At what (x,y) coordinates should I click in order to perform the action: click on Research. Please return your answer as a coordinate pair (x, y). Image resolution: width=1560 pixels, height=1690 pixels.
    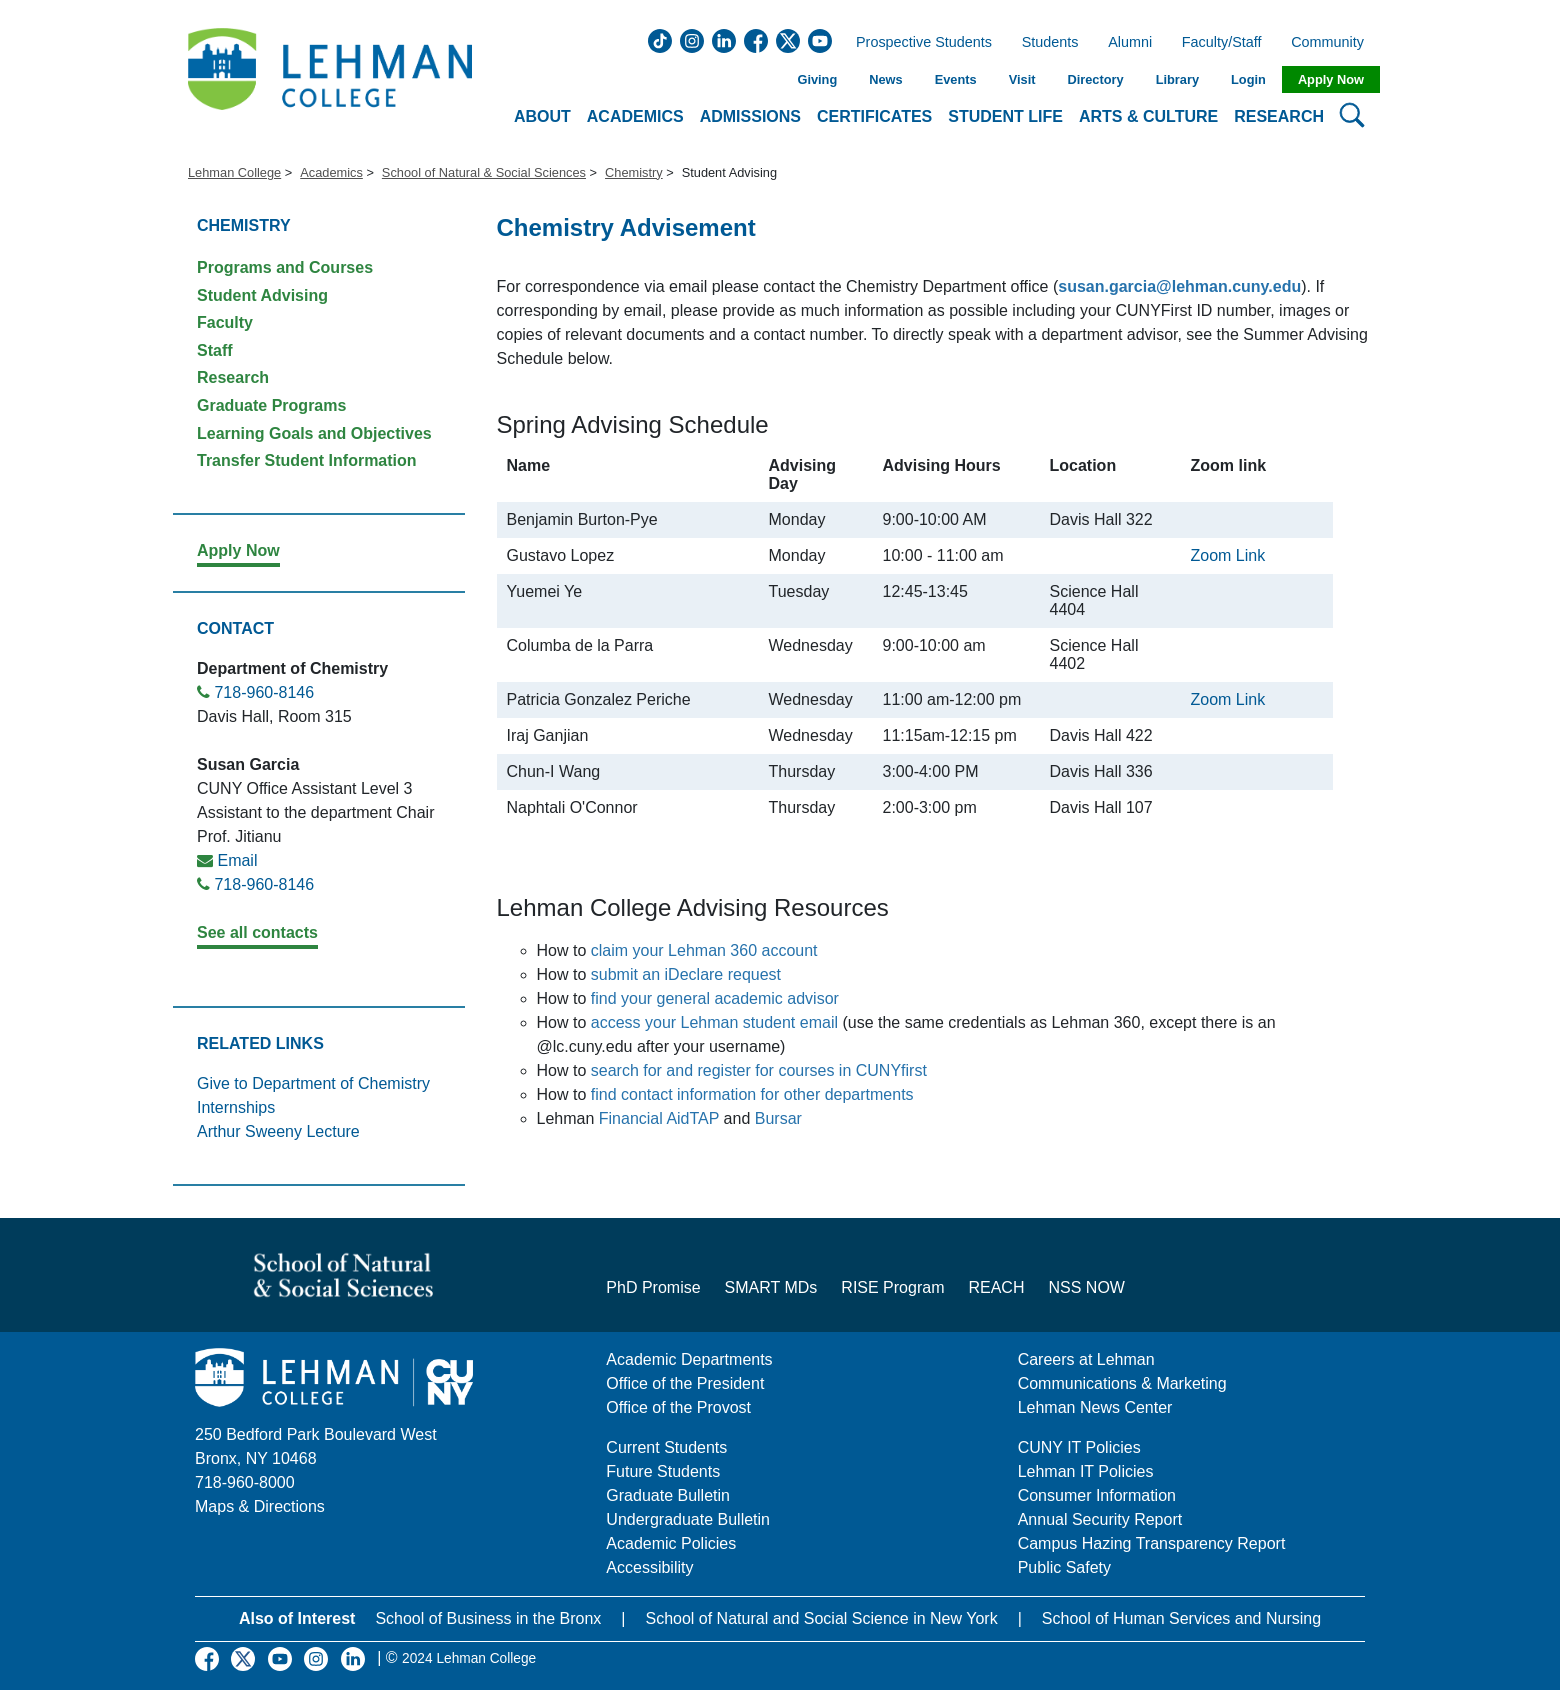
    Looking at the image, I should click on (233, 377).